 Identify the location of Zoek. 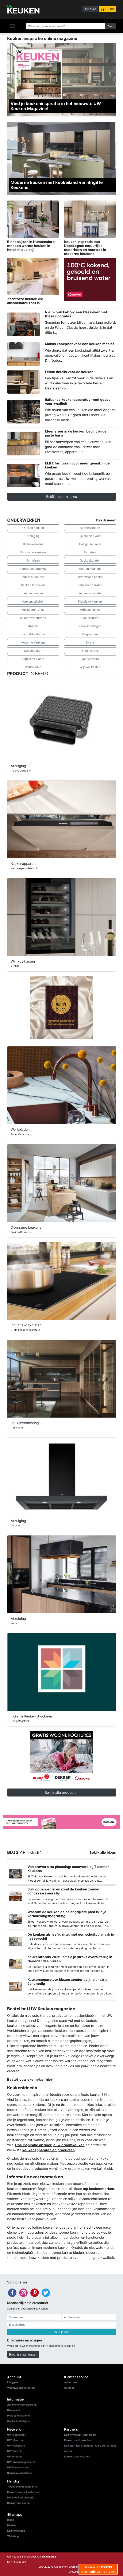
(110, 26).